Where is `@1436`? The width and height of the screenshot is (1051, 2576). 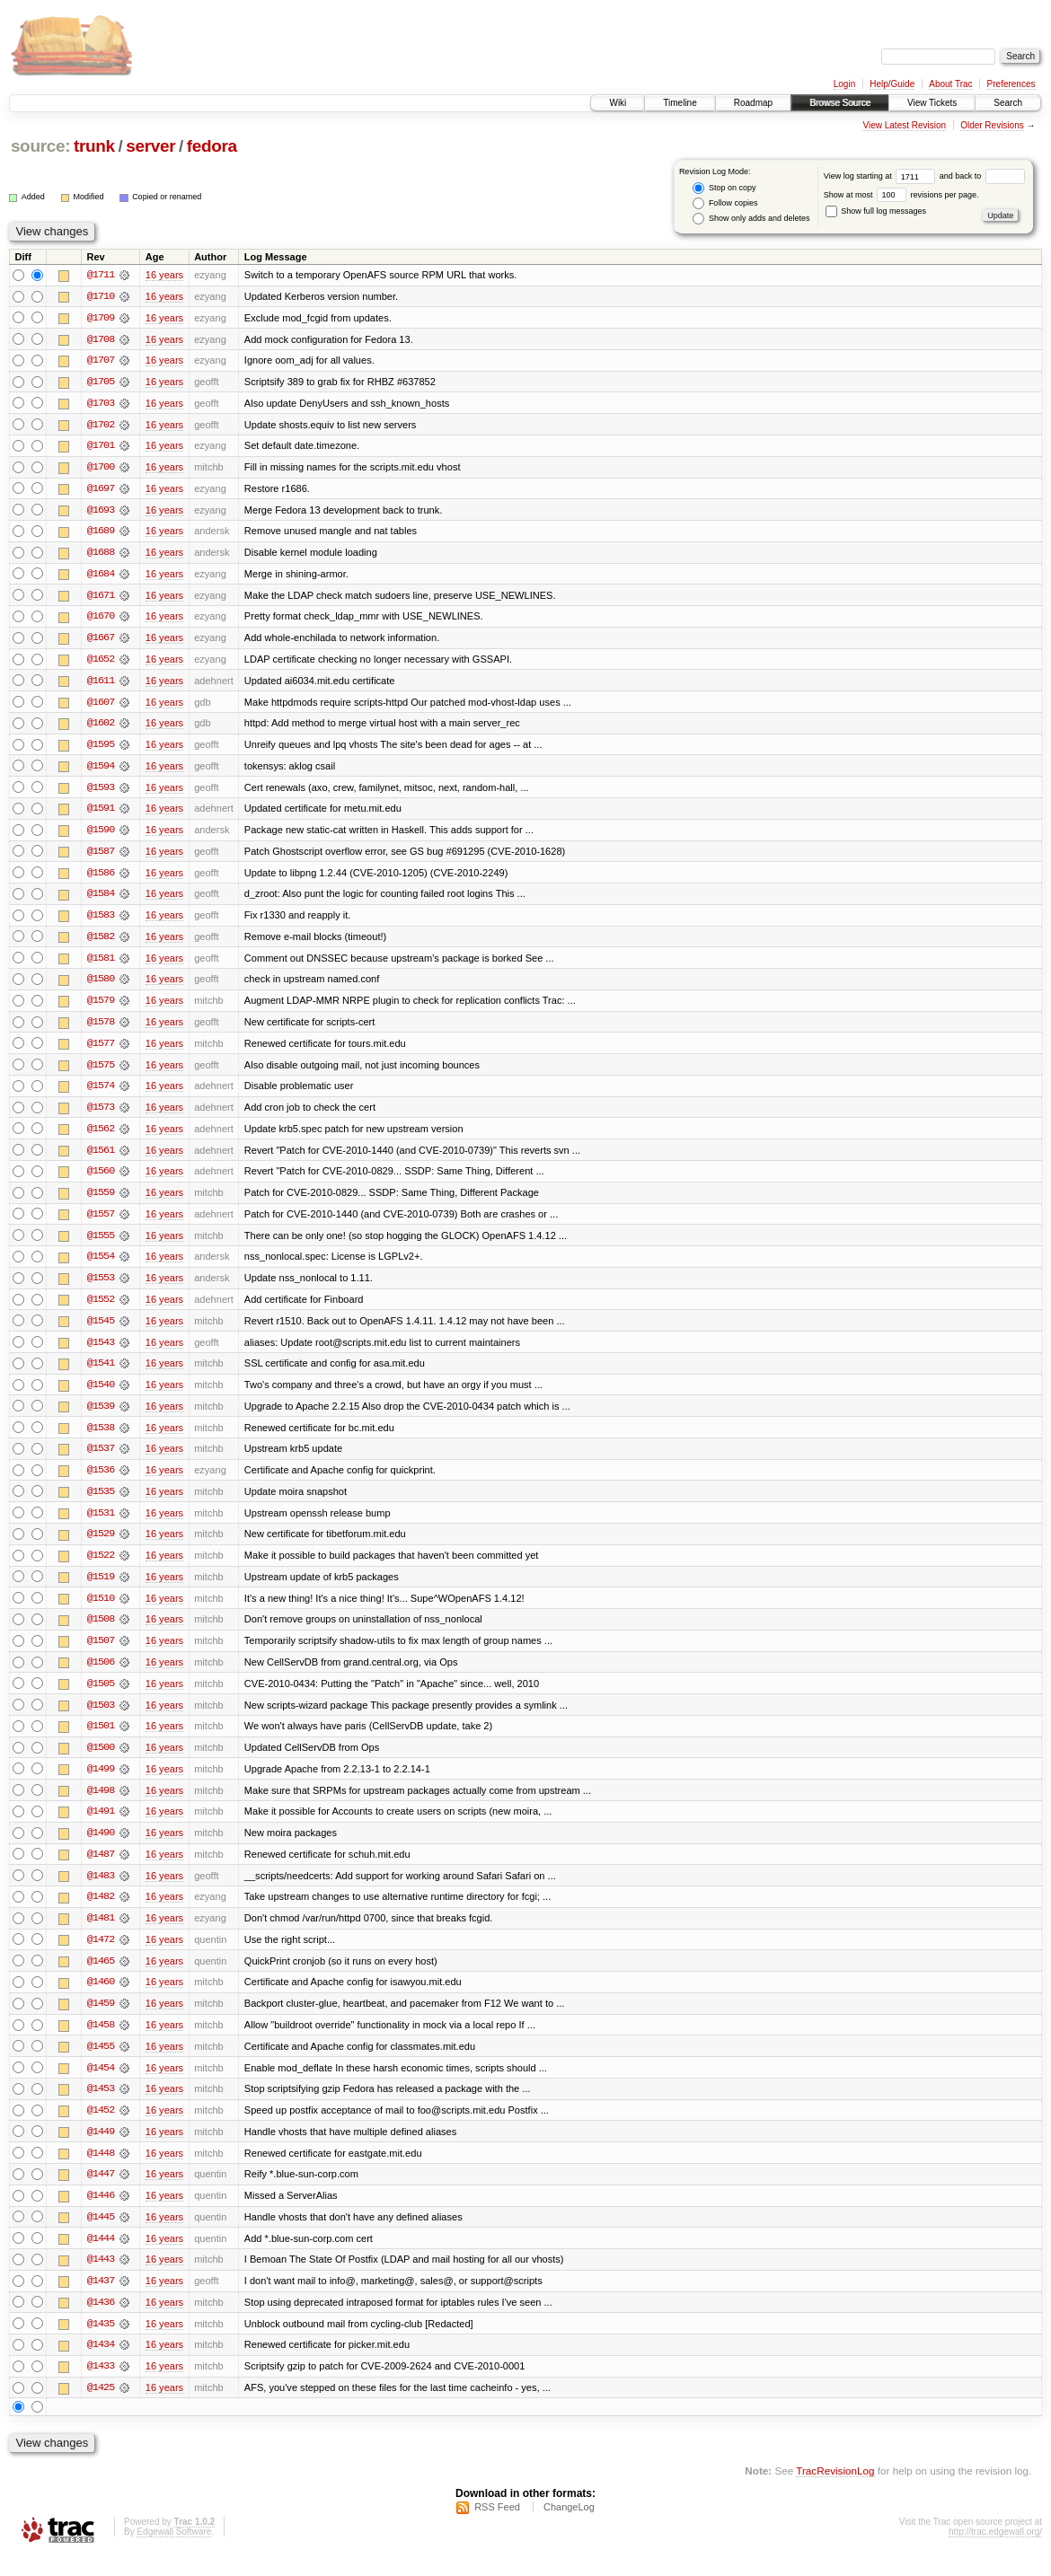
@1436 is located at coordinates (100, 2322).